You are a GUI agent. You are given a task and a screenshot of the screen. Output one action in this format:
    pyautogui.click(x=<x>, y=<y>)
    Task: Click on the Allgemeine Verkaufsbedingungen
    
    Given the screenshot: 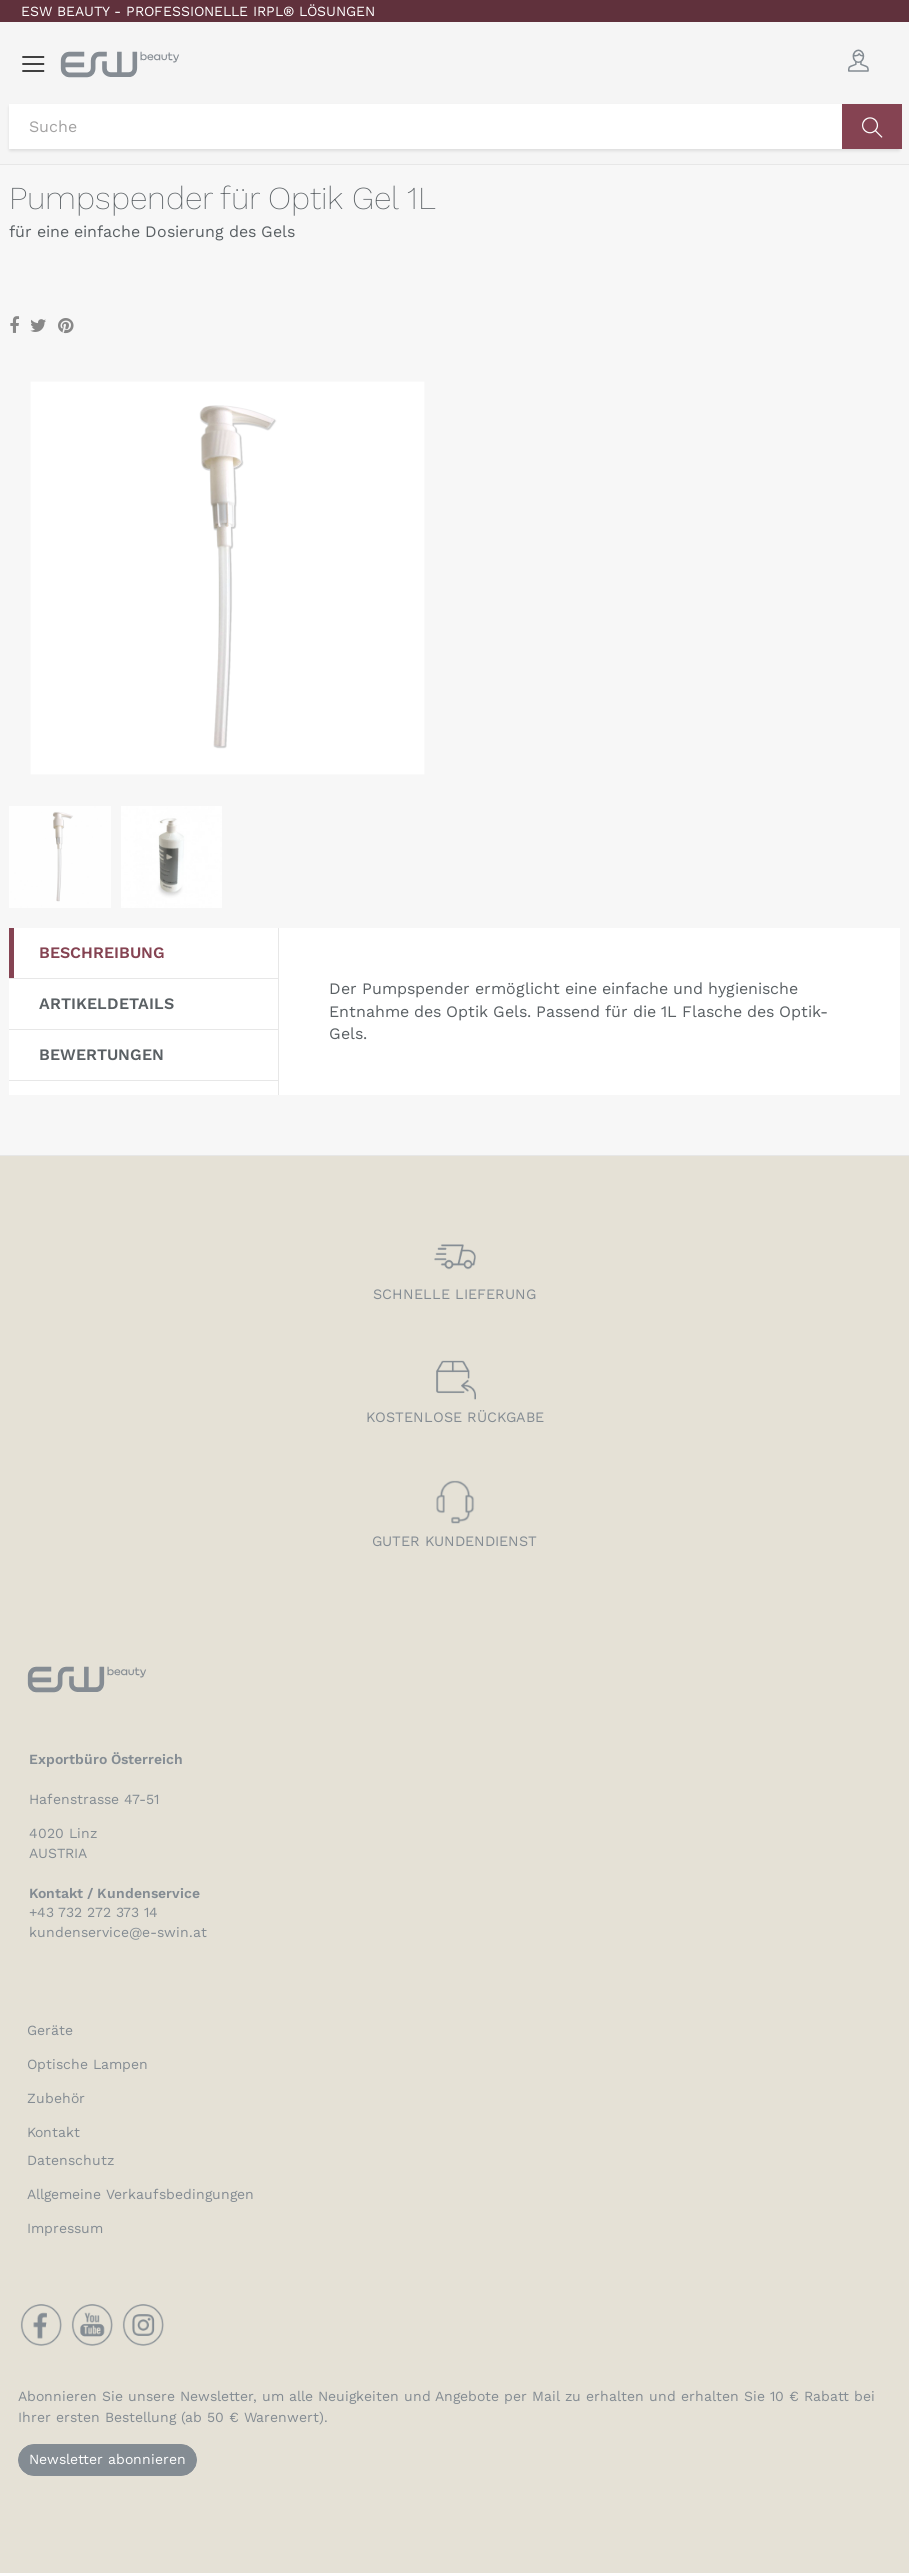 What is the action you would take?
    pyautogui.click(x=140, y=2194)
    